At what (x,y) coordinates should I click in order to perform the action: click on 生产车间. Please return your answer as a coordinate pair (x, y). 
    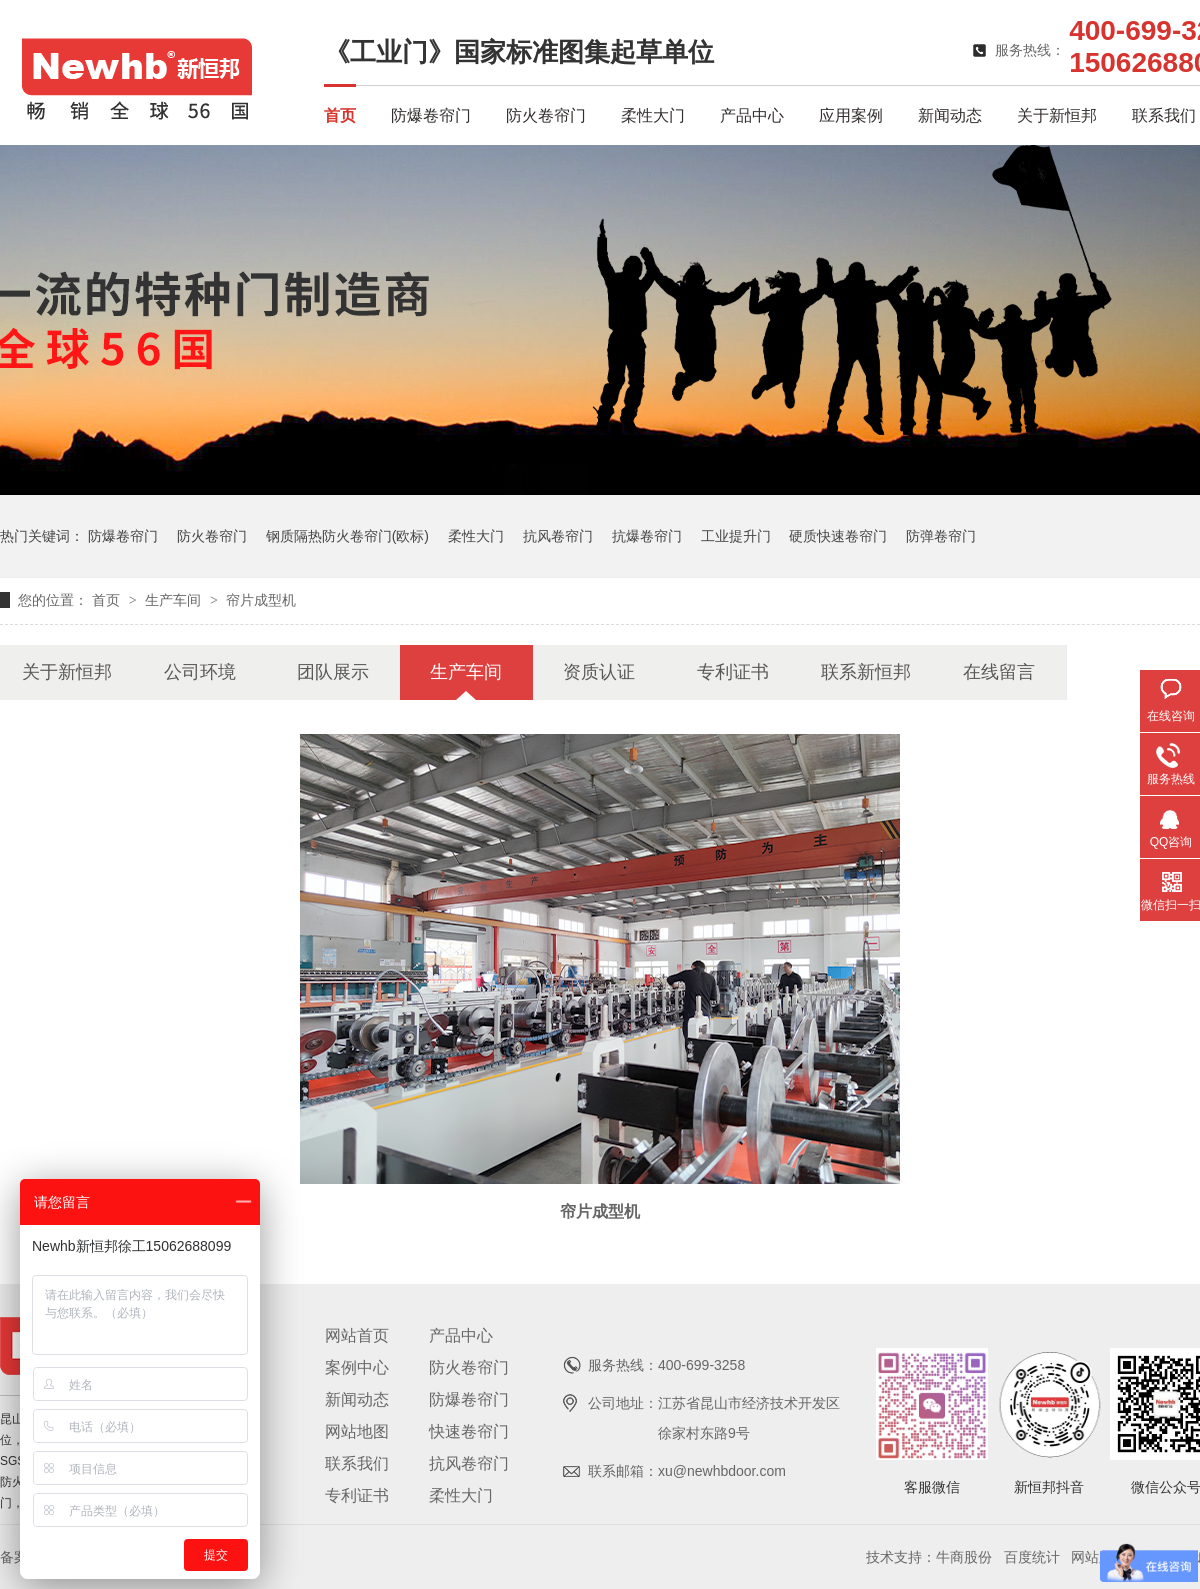
    Looking at the image, I should click on (175, 600).